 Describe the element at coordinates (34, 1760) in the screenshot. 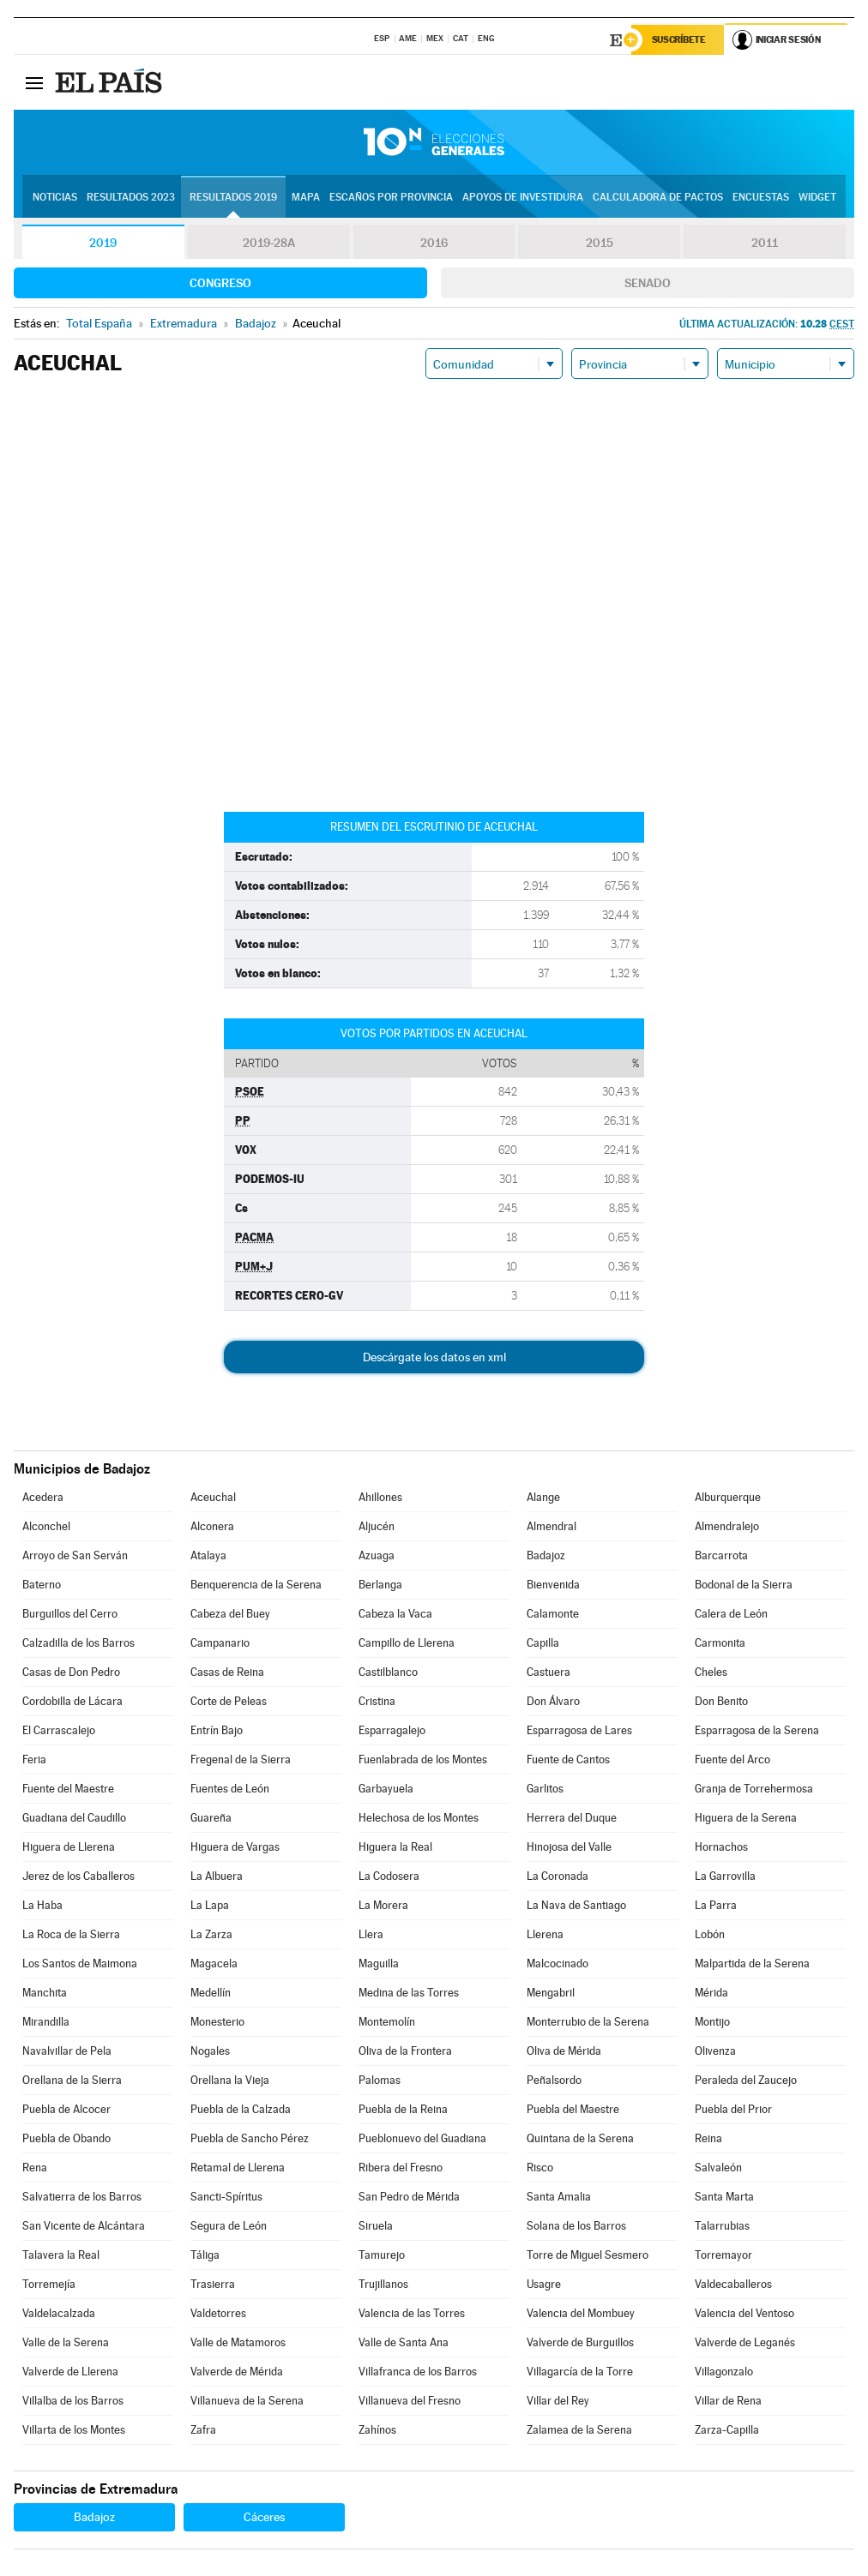

I see `Feria` at that location.